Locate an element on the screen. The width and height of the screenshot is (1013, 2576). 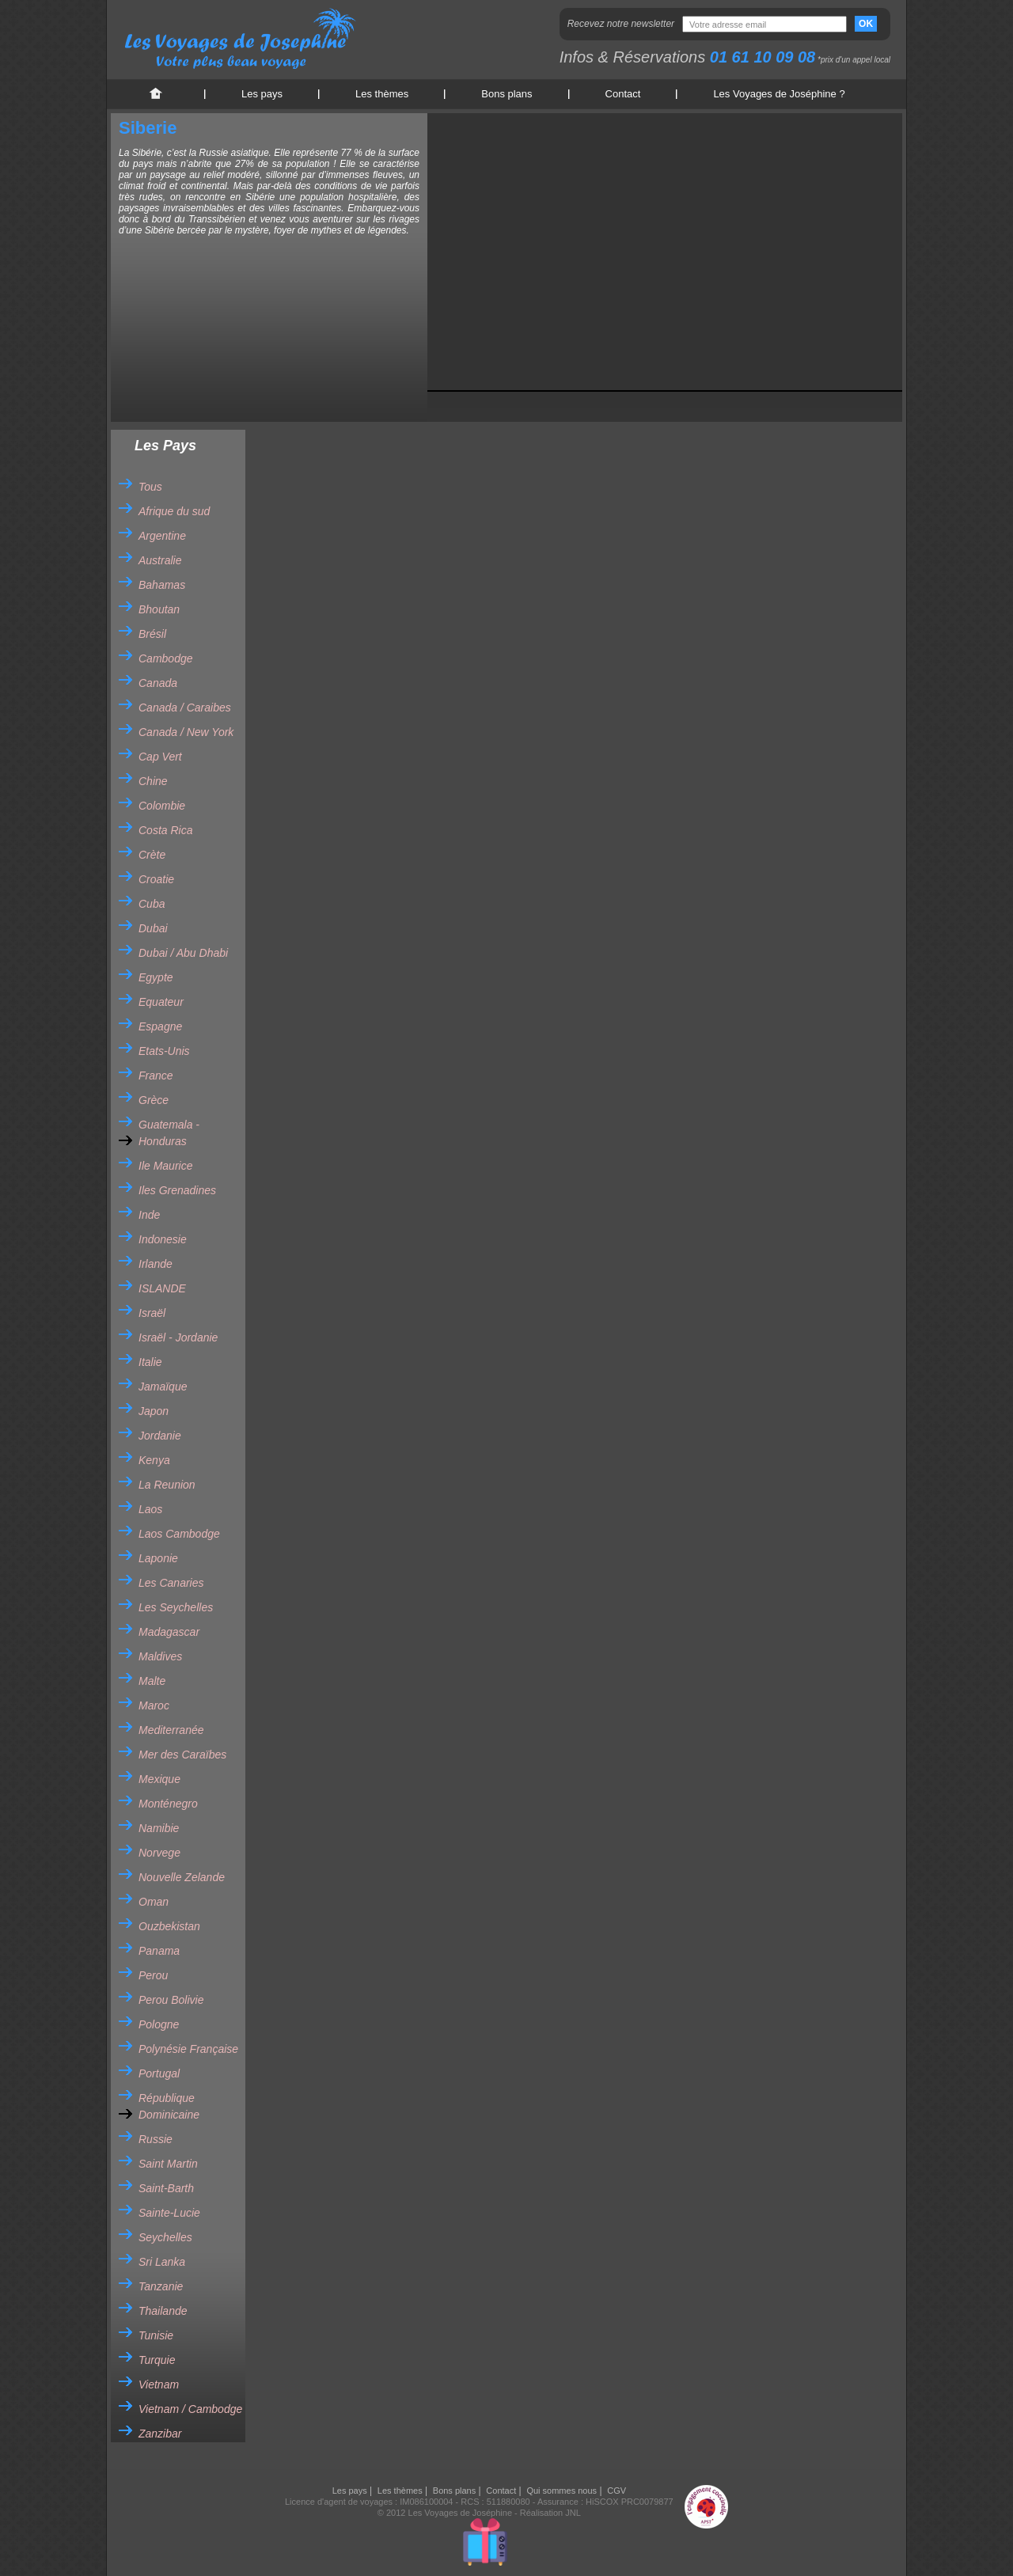
Panama is located at coordinates (159, 1950).